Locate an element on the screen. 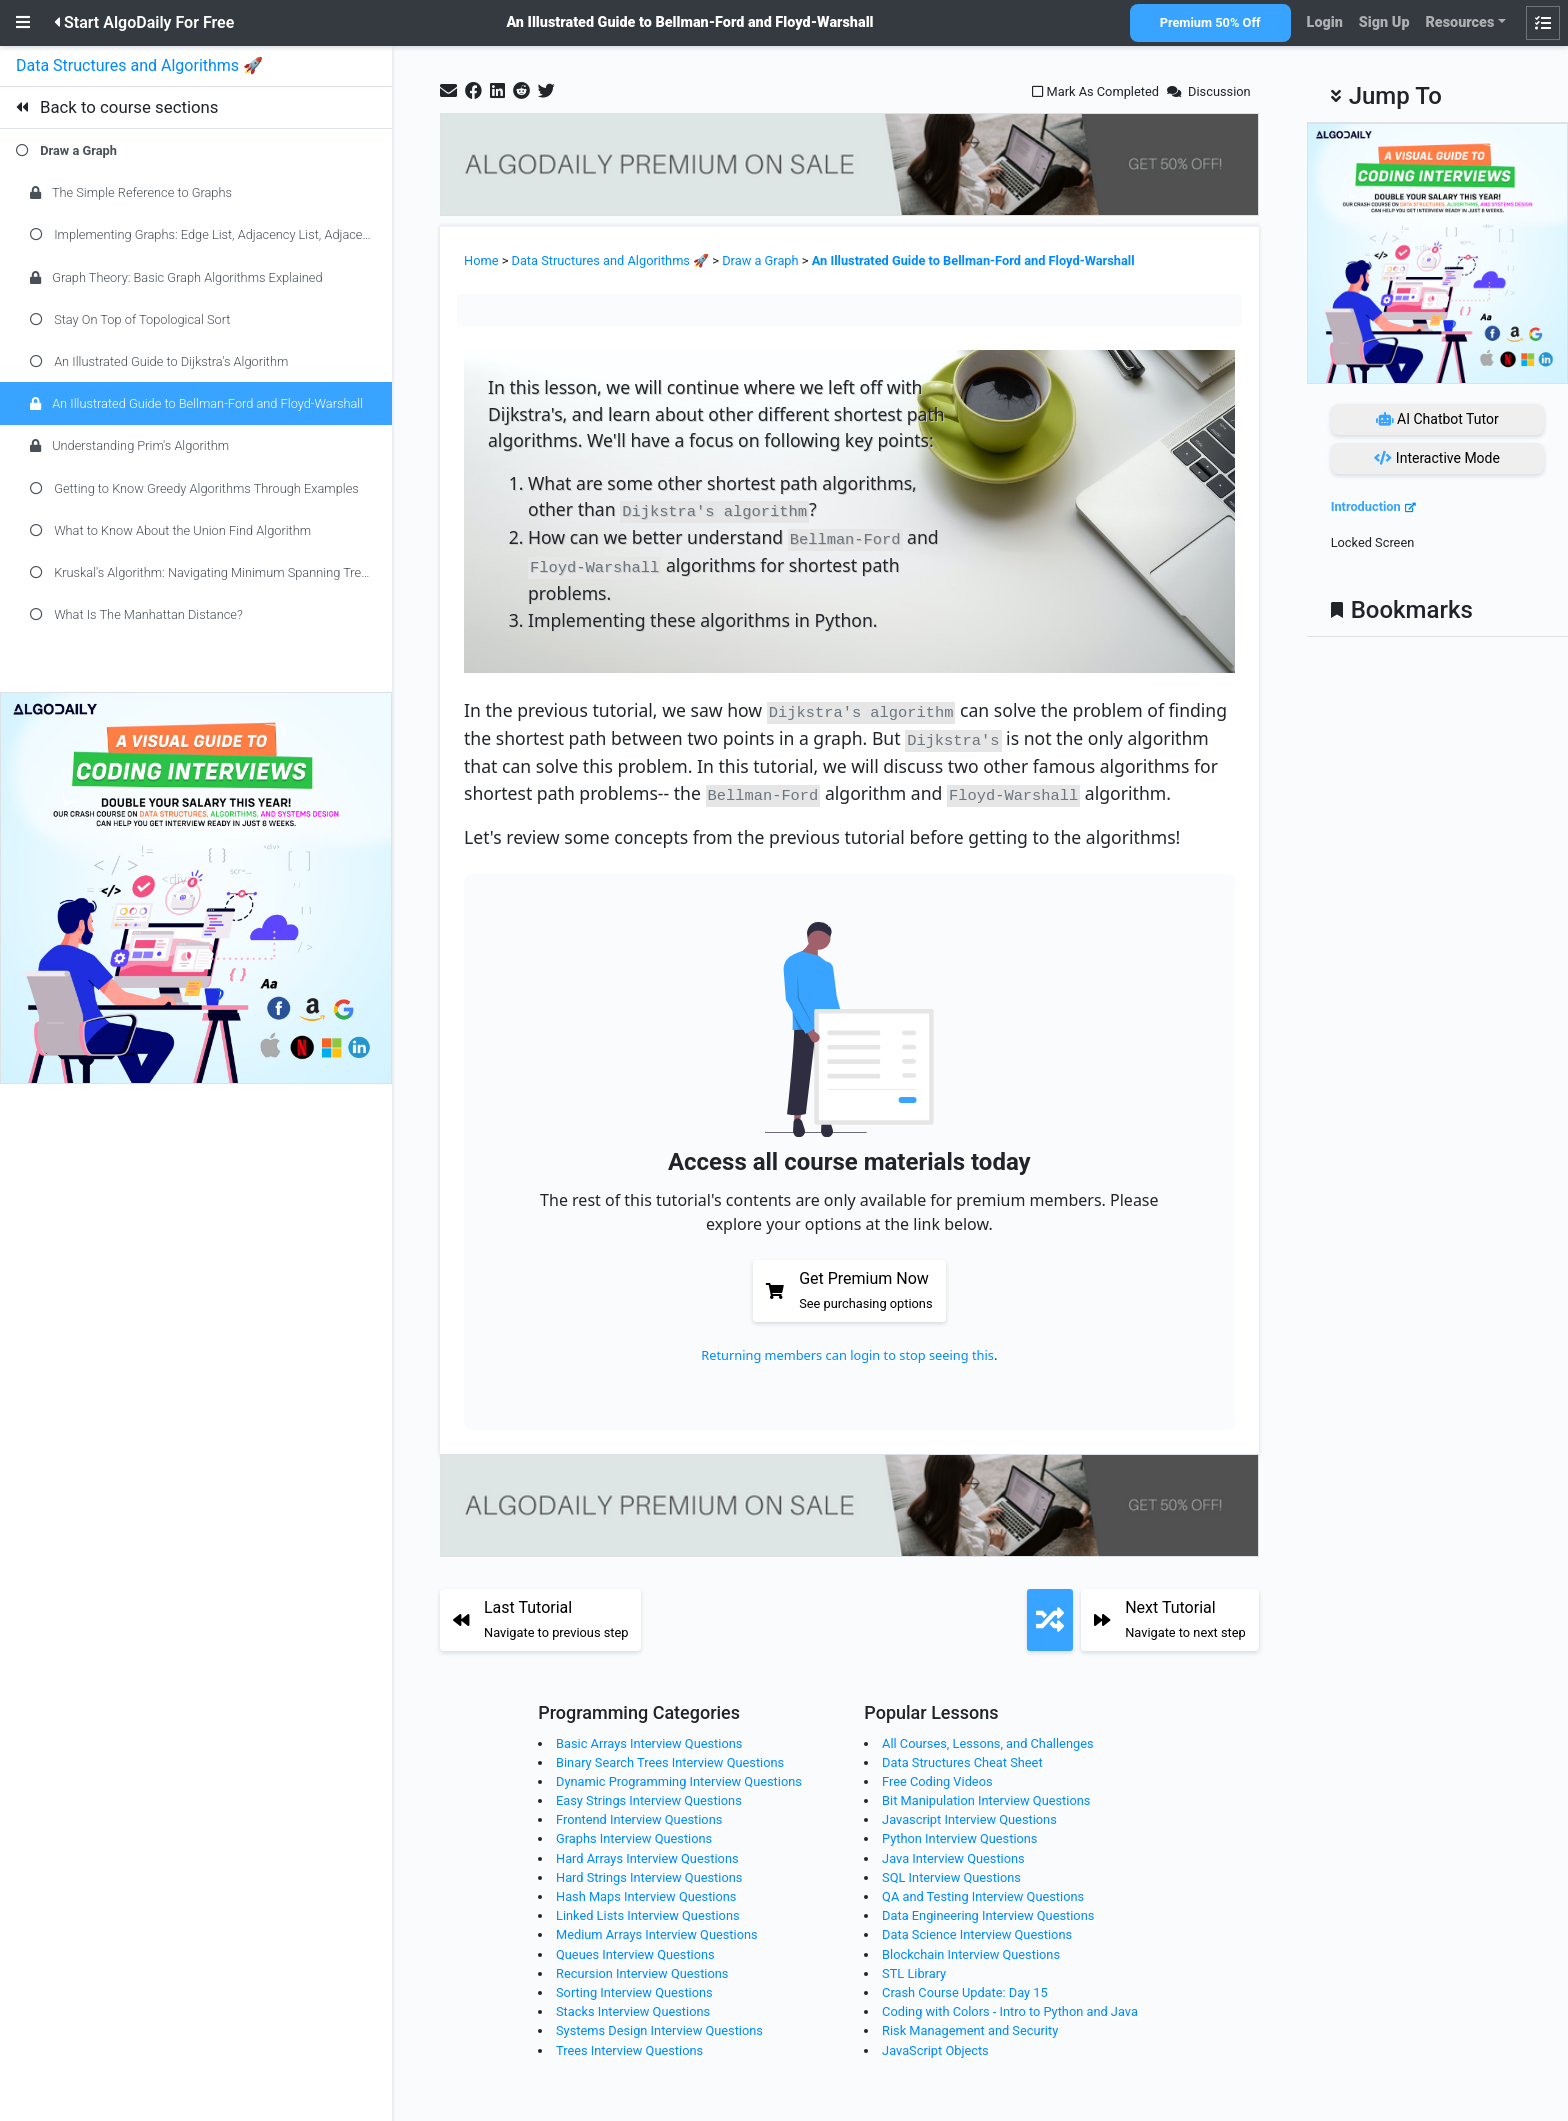 This screenshot has width=1568, height=2121. Systems Design Interview Questions is located at coordinates (659, 2020).